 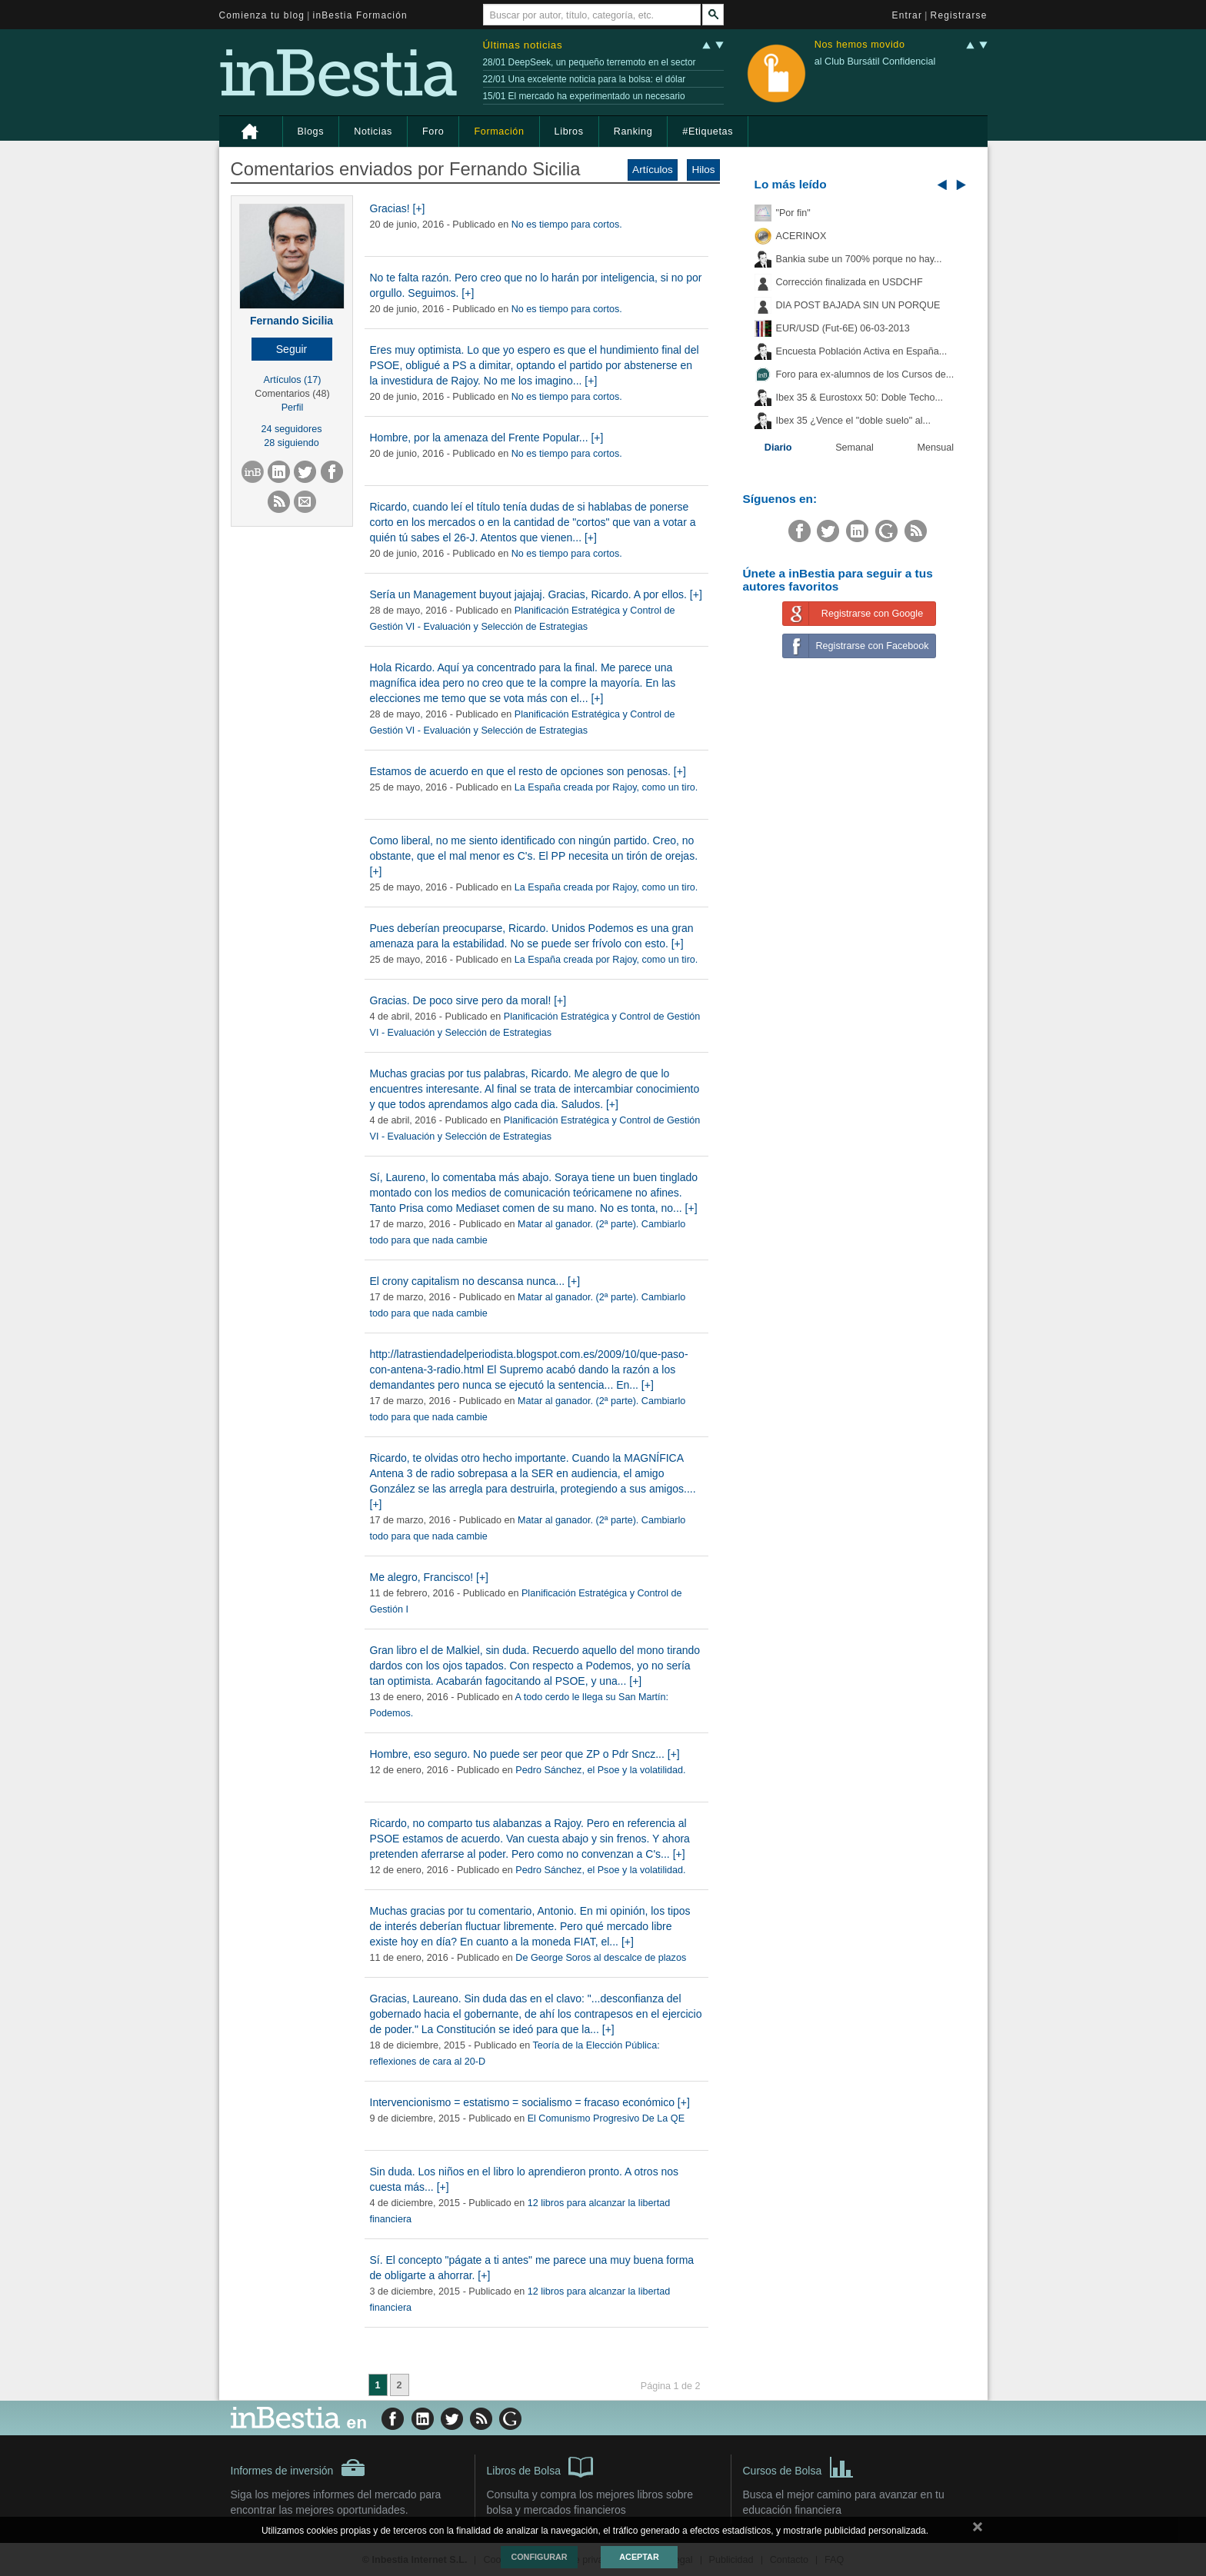 What do you see at coordinates (566, 224) in the screenshot?
I see `No es tiempo para cortos.` at bounding box center [566, 224].